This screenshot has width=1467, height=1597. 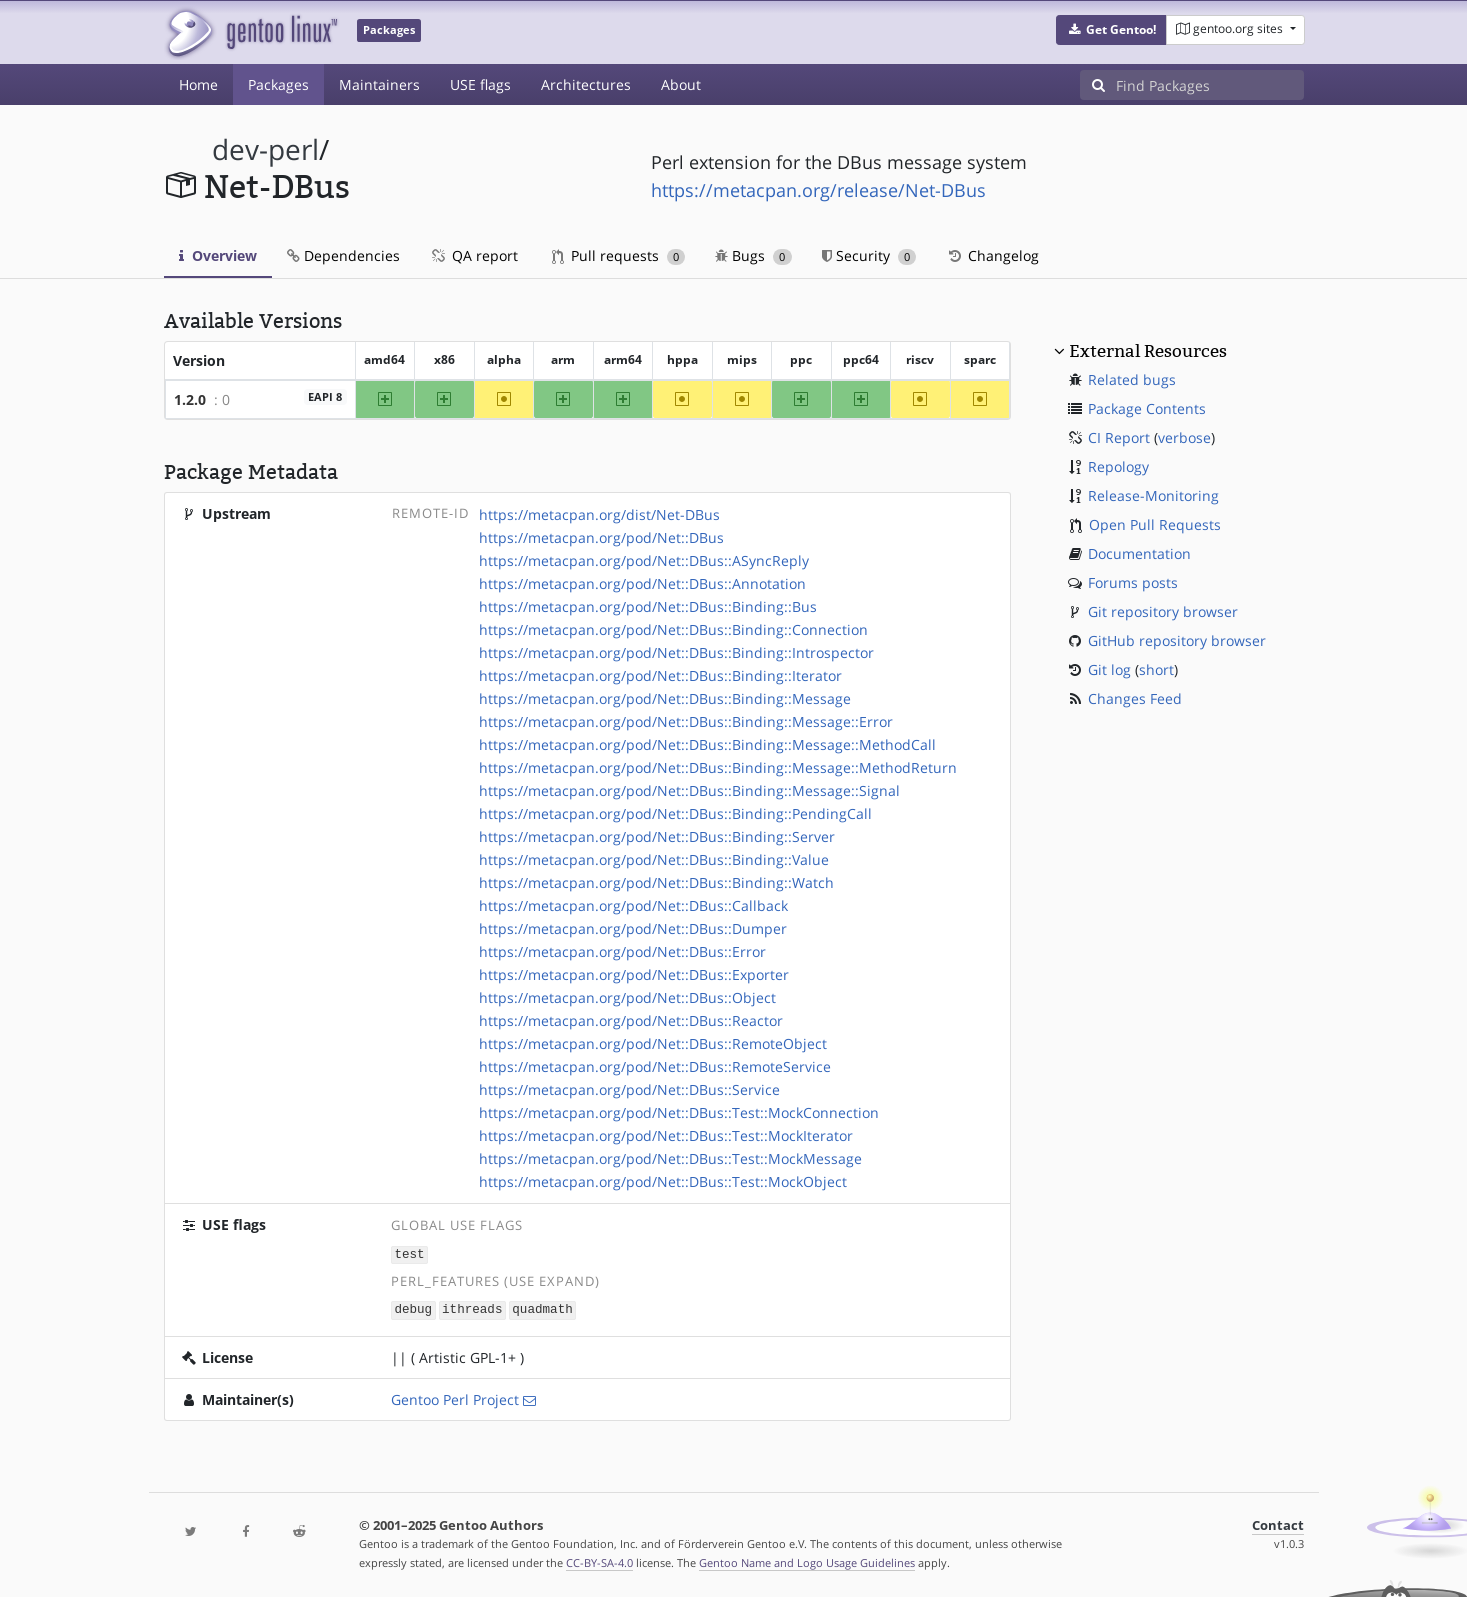 What do you see at coordinates (807, 1560) in the screenshot?
I see `Gentoo Name and Logo Usage Guidelines` at bounding box center [807, 1560].